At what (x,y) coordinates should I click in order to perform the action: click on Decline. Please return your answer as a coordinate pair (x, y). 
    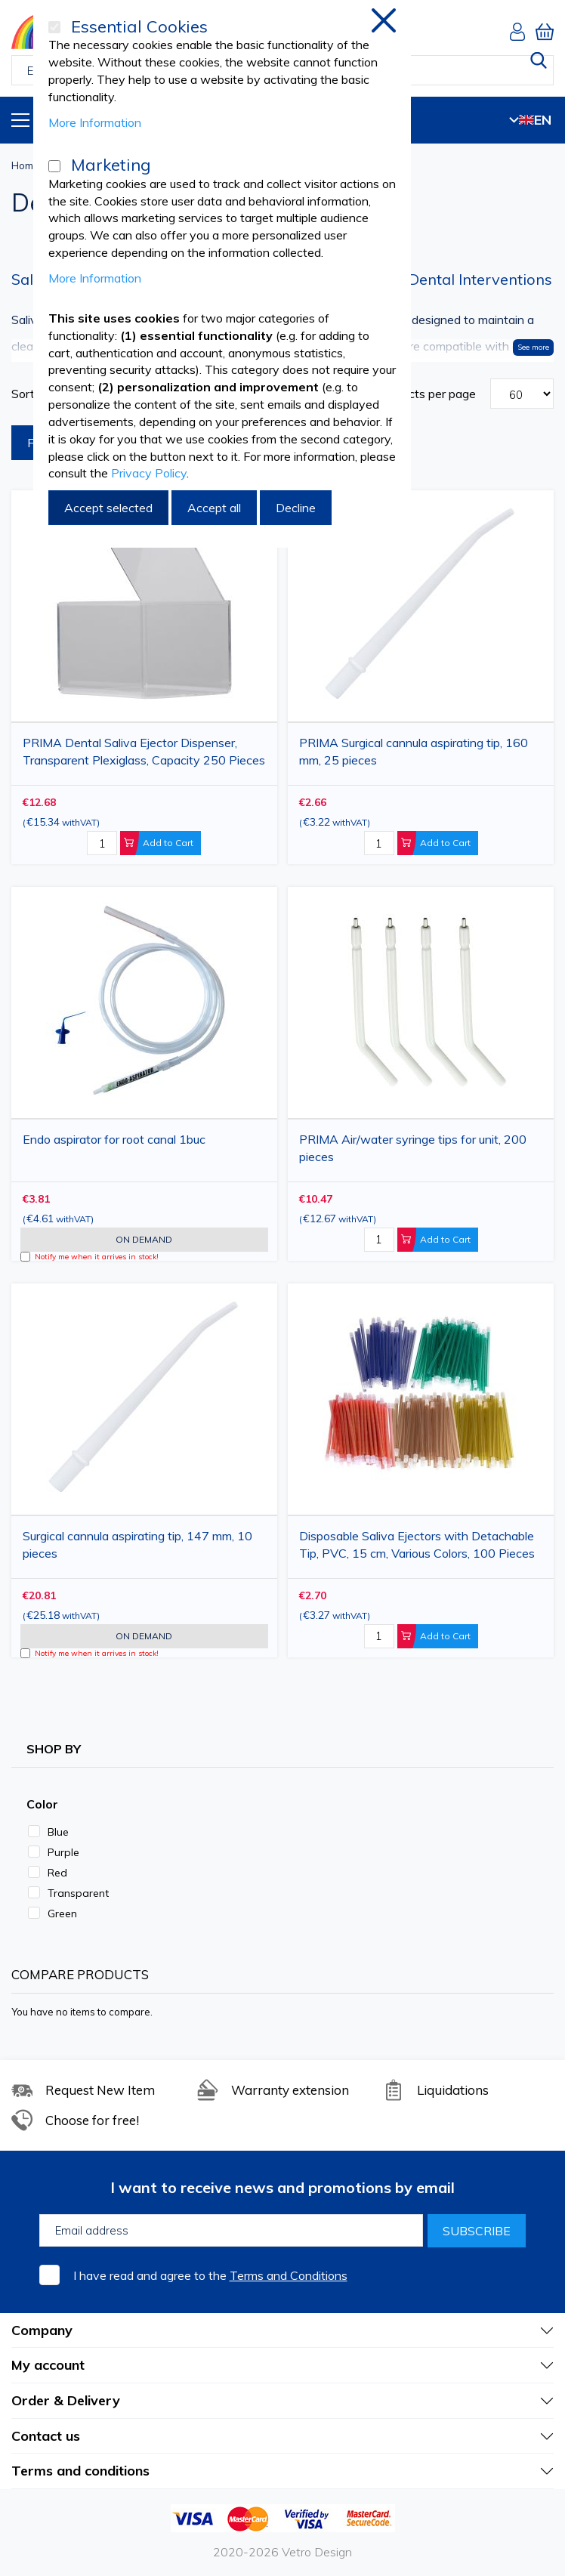
    Looking at the image, I should click on (296, 507).